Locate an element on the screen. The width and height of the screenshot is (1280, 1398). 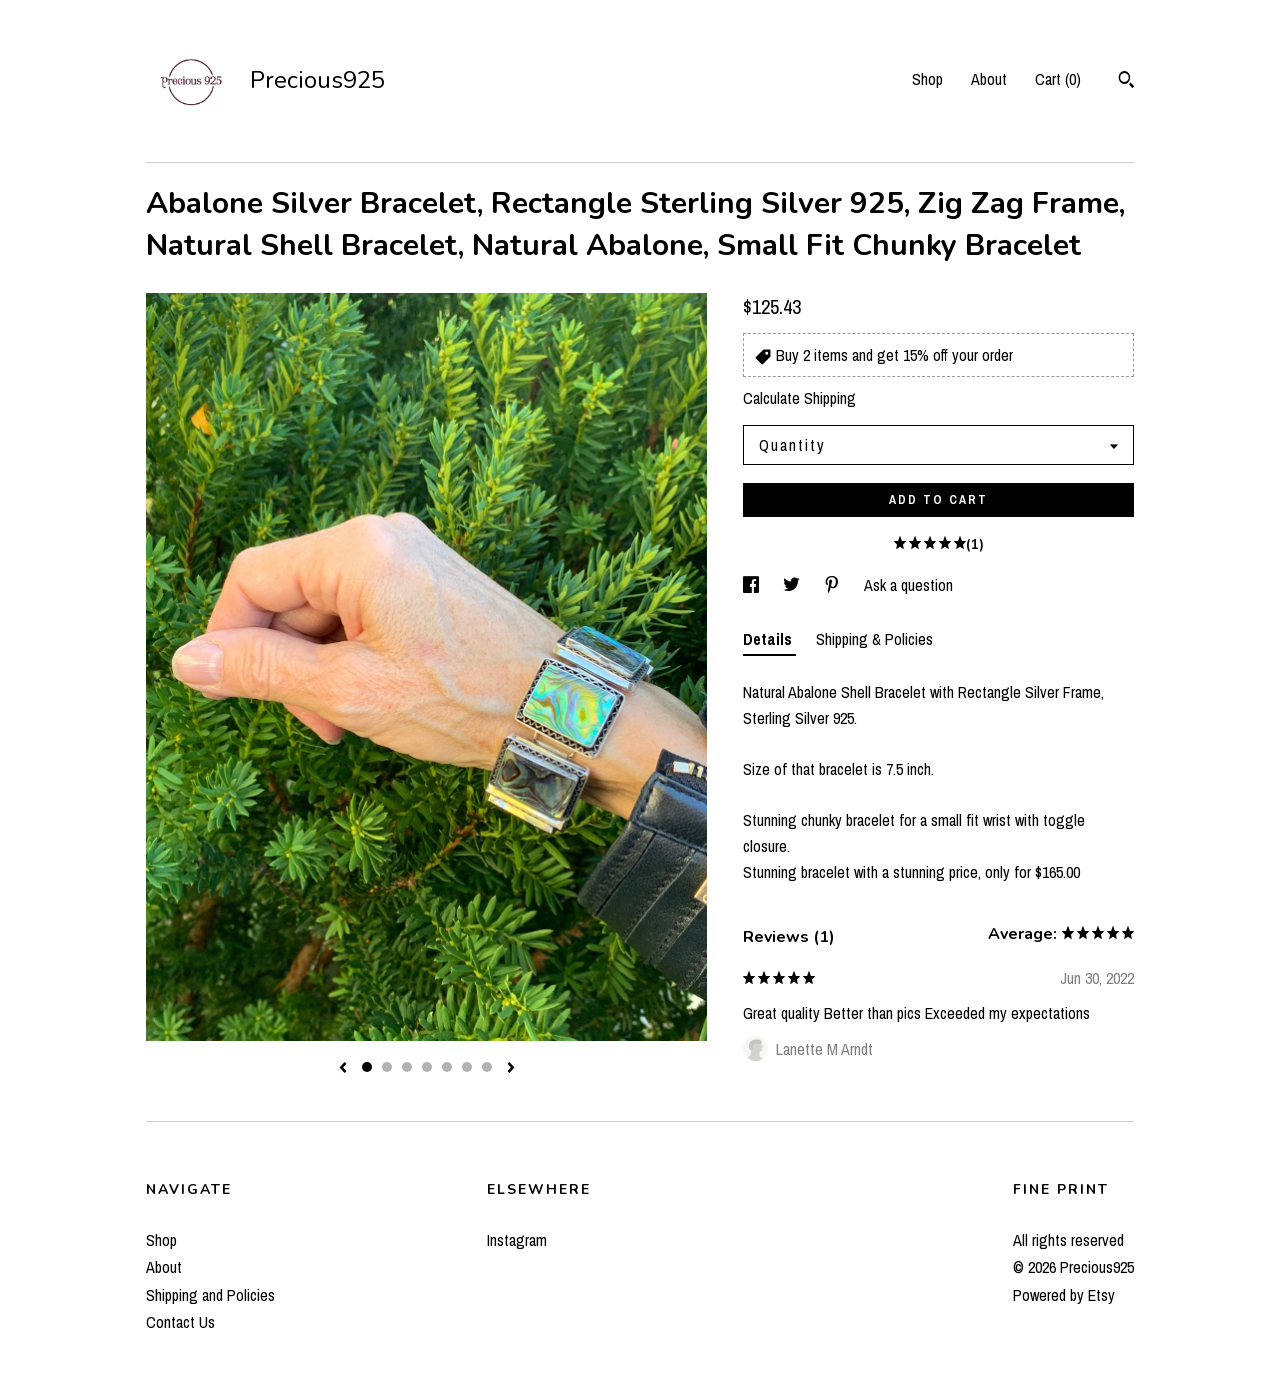
4 [button] is located at coordinates (427, 1067).